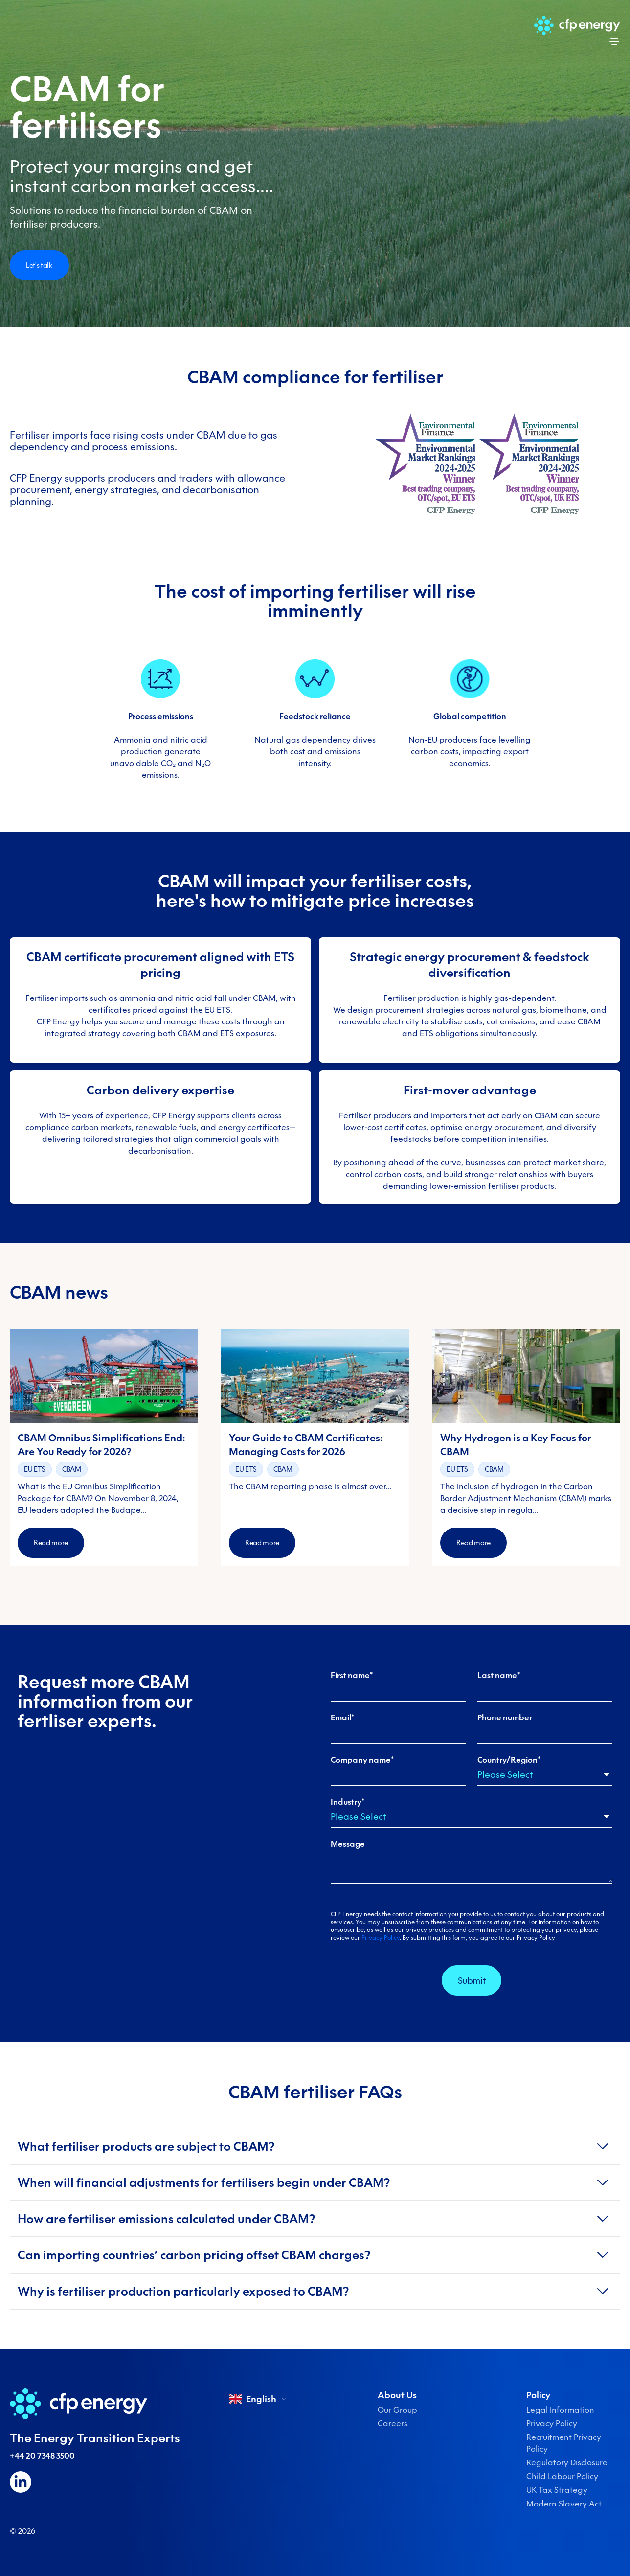 This screenshot has height=2576, width=630. What do you see at coordinates (560, 2409) in the screenshot?
I see `Legal Information [menuitem]` at bounding box center [560, 2409].